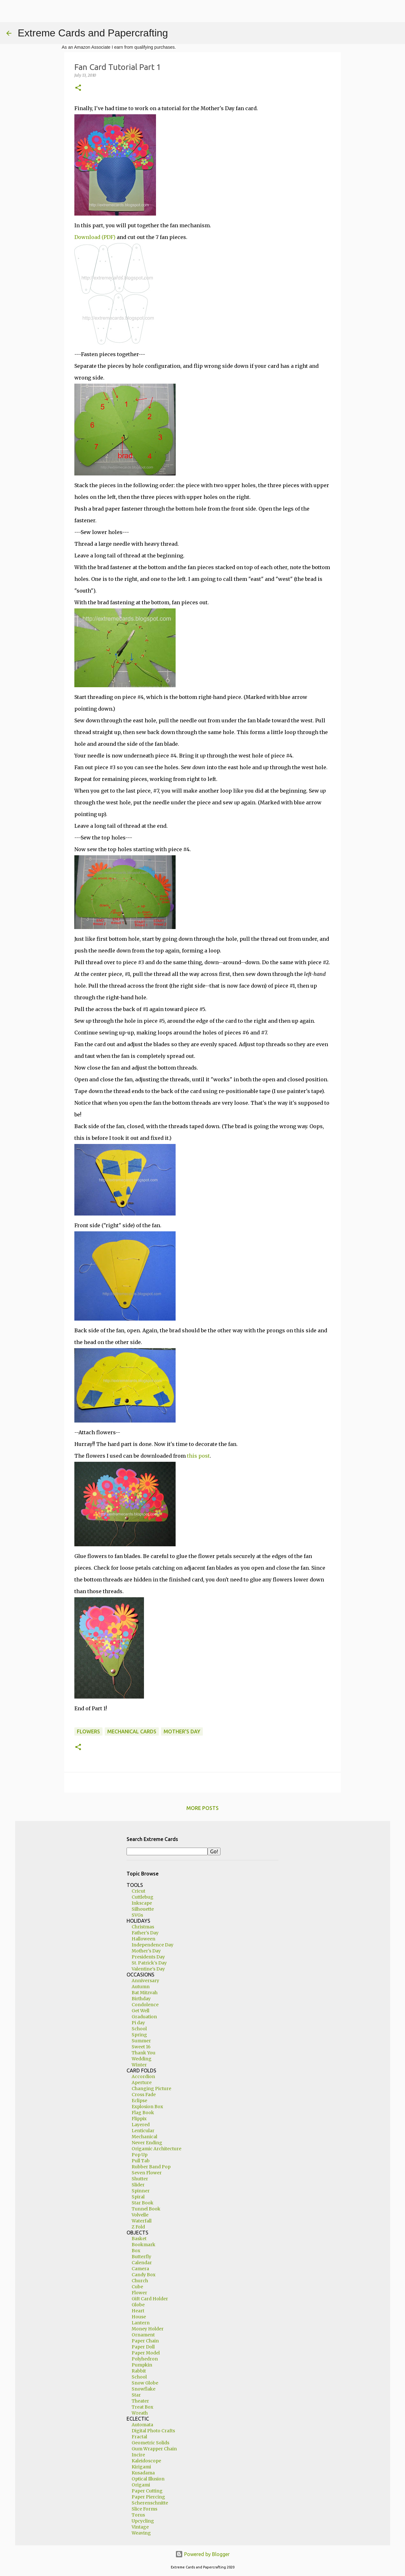 The height and width of the screenshot is (2576, 405). Describe the element at coordinates (145, 2341) in the screenshot. I see `Paper Chain` at that location.